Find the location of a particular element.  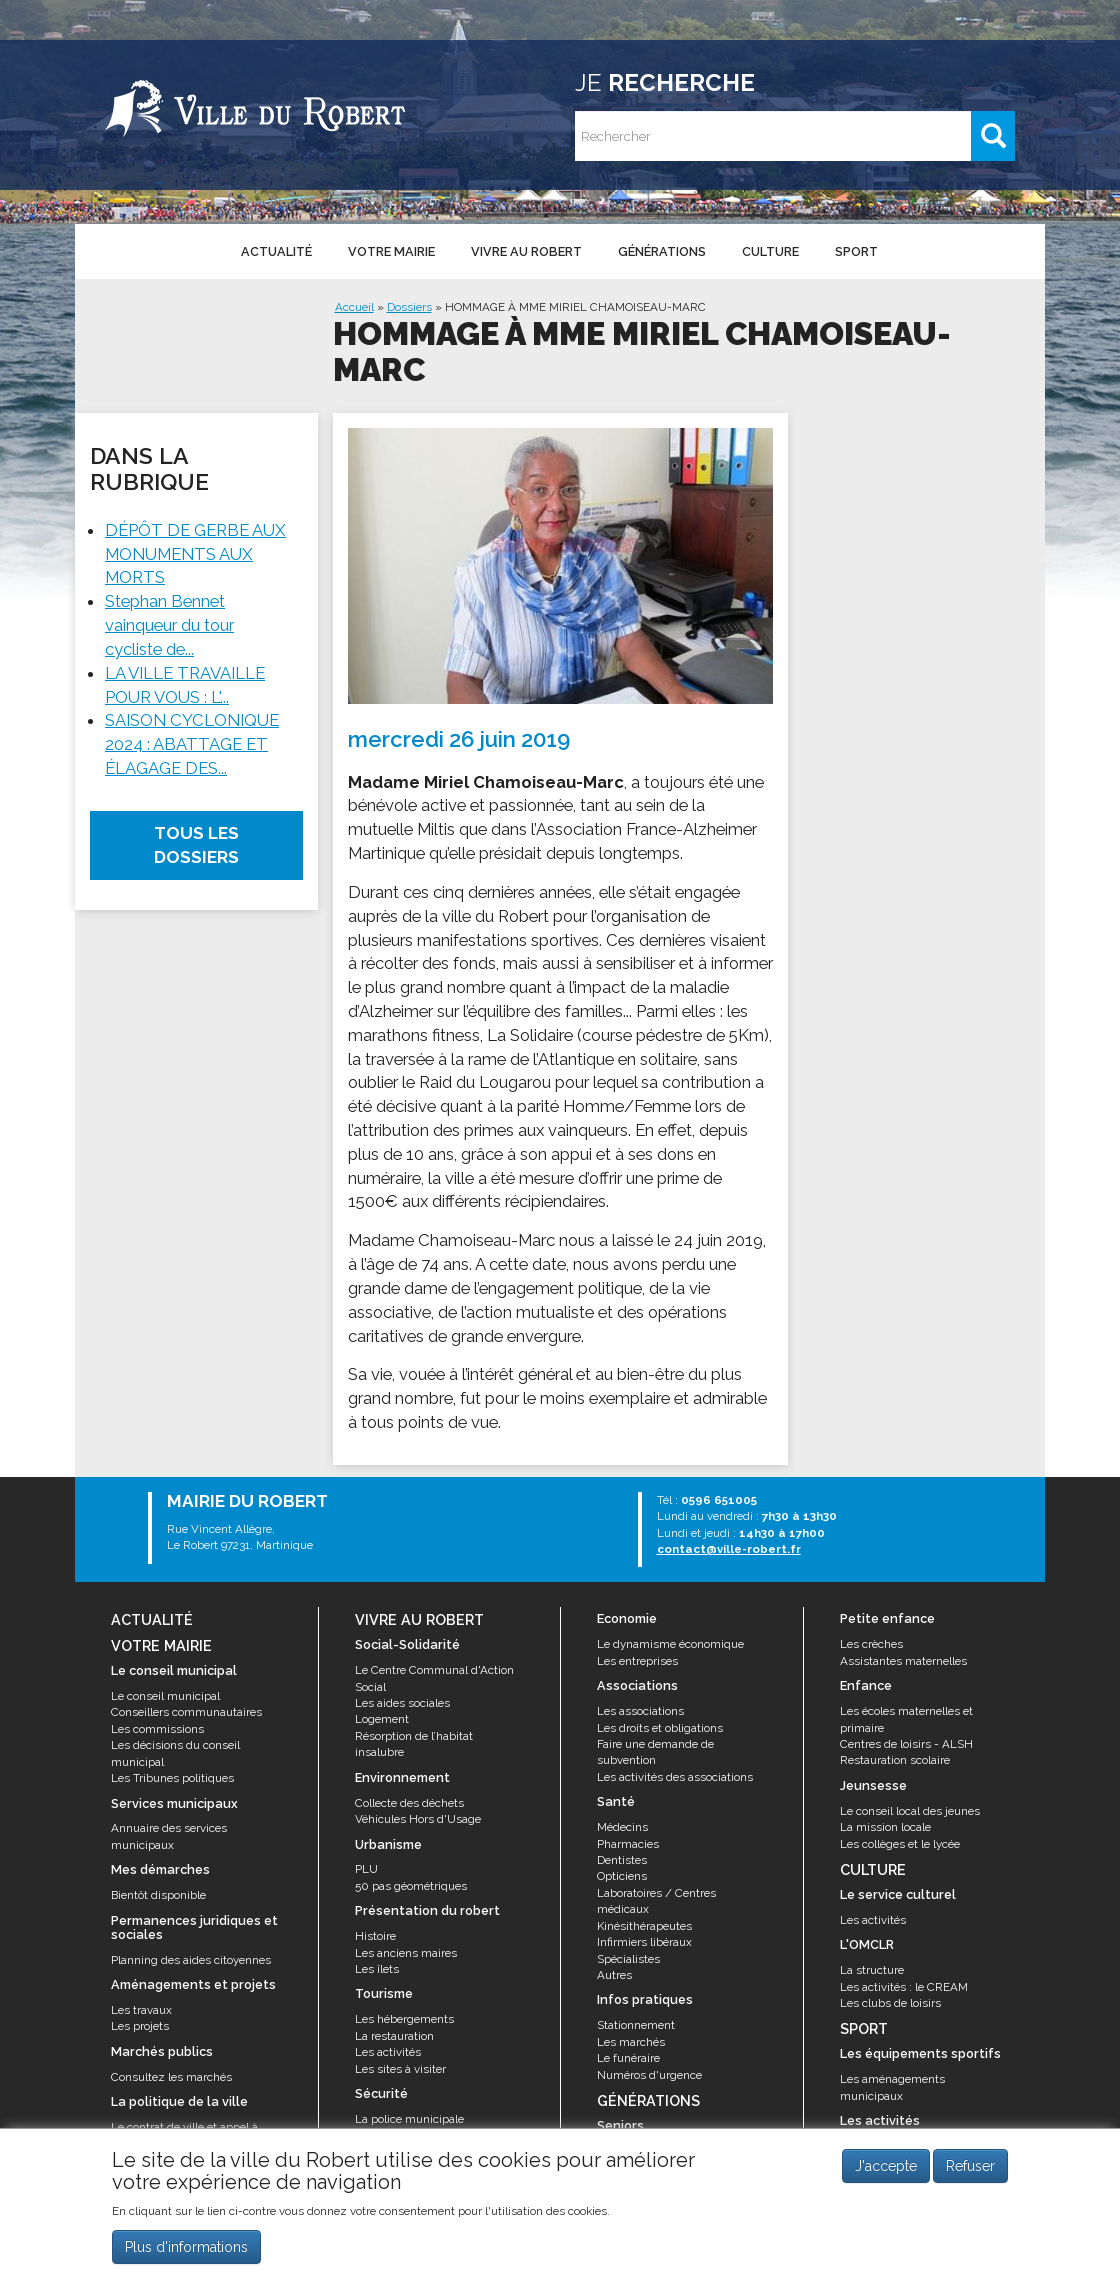

Refuser is located at coordinates (970, 2175).